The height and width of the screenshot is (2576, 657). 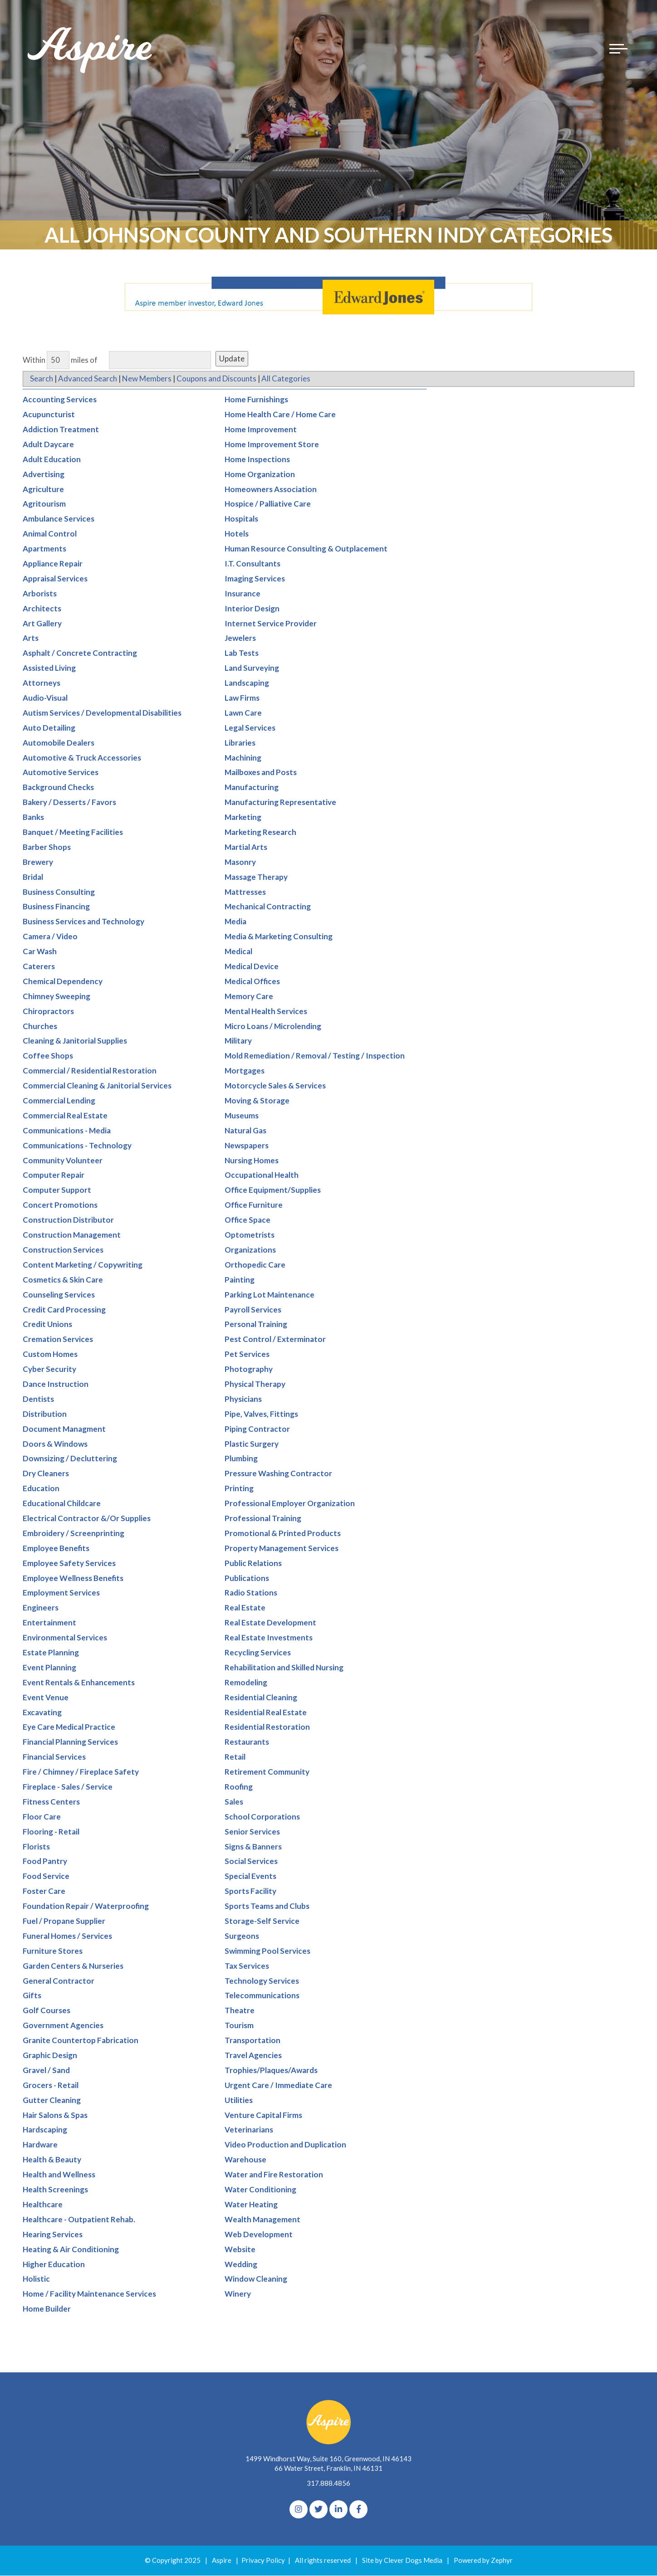 What do you see at coordinates (56, 907) in the screenshot?
I see `Business Financing` at bounding box center [56, 907].